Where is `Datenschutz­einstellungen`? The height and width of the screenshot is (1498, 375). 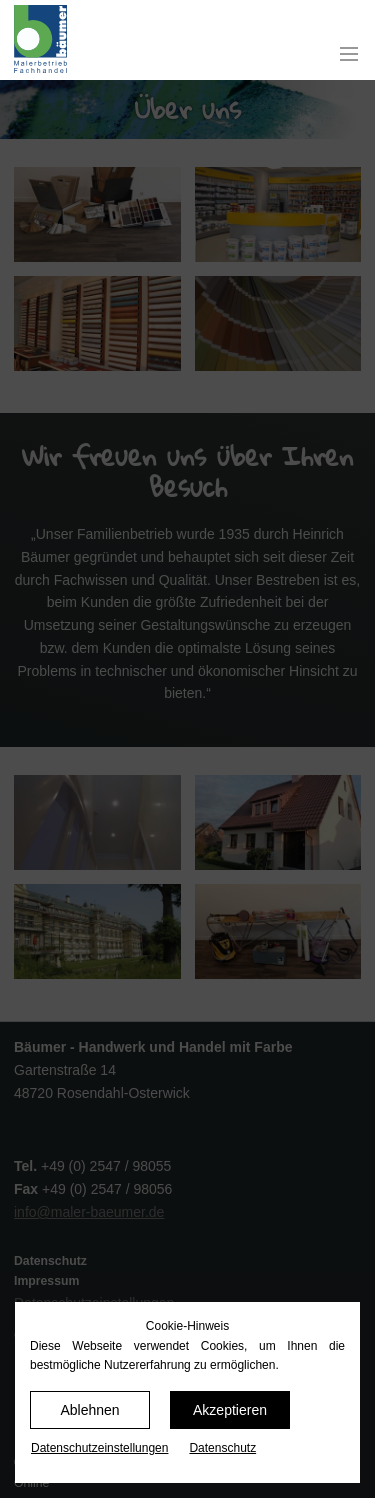 Datenschutz­einstellungen is located at coordinates (99, 1448).